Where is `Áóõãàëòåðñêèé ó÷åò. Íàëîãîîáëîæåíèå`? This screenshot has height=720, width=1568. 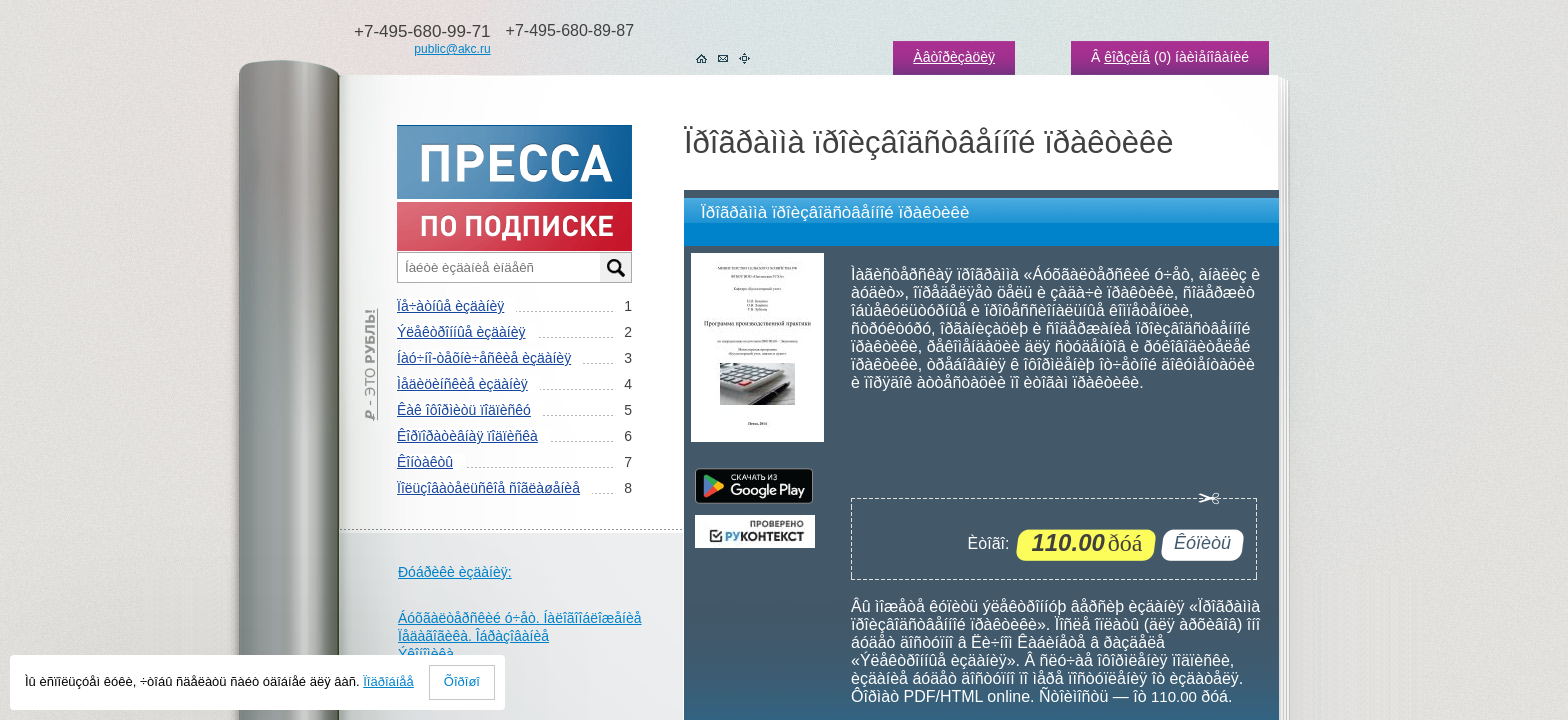 Áóõãàëòåðñêèé ó÷åò. Íàëîãîîáëîæåíèå is located at coordinates (520, 618).